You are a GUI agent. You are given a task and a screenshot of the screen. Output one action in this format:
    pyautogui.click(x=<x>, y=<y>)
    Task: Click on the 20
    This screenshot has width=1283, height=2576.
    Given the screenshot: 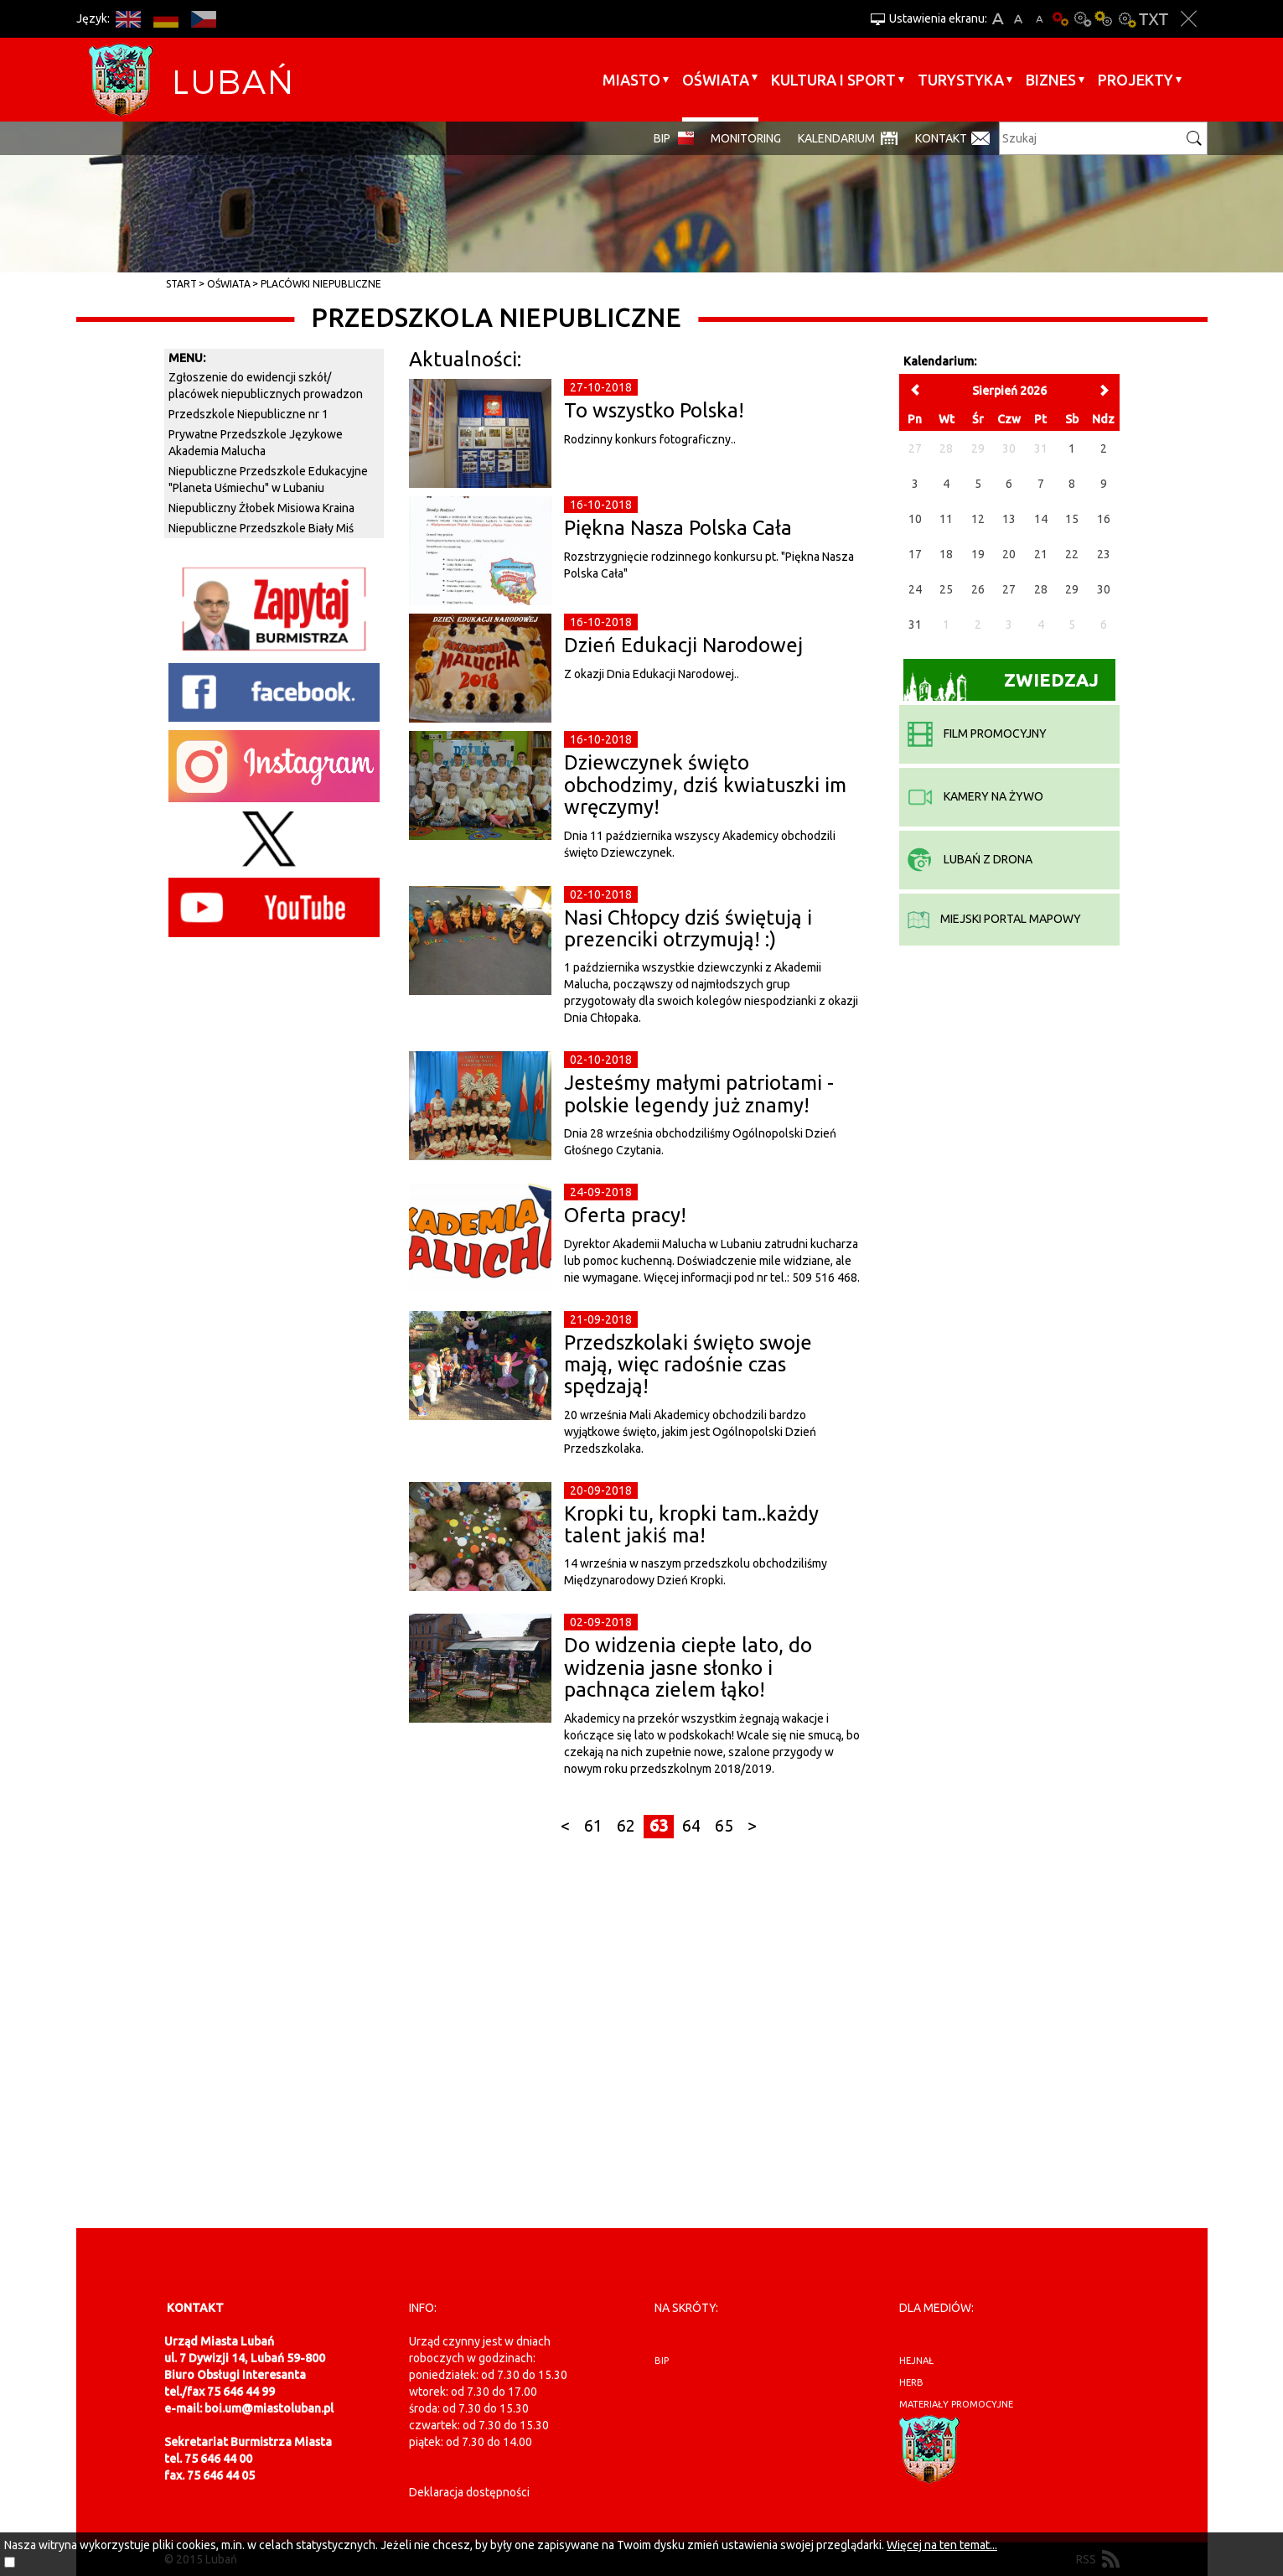 What is the action you would take?
    pyautogui.click(x=1009, y=554)
    